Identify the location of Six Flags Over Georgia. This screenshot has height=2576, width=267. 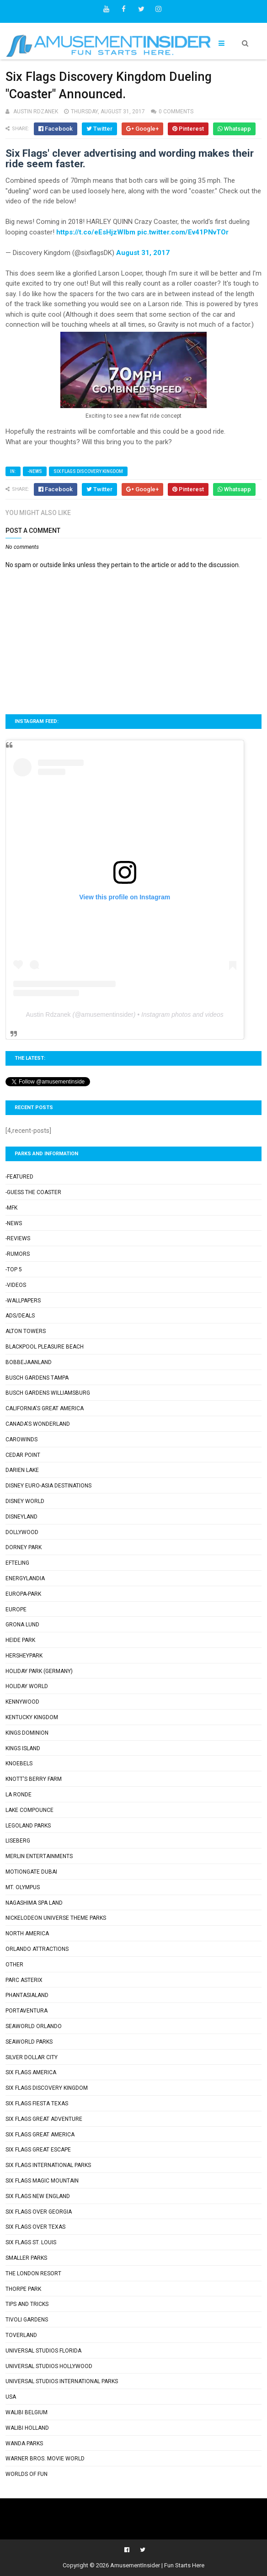
(38, 2212).